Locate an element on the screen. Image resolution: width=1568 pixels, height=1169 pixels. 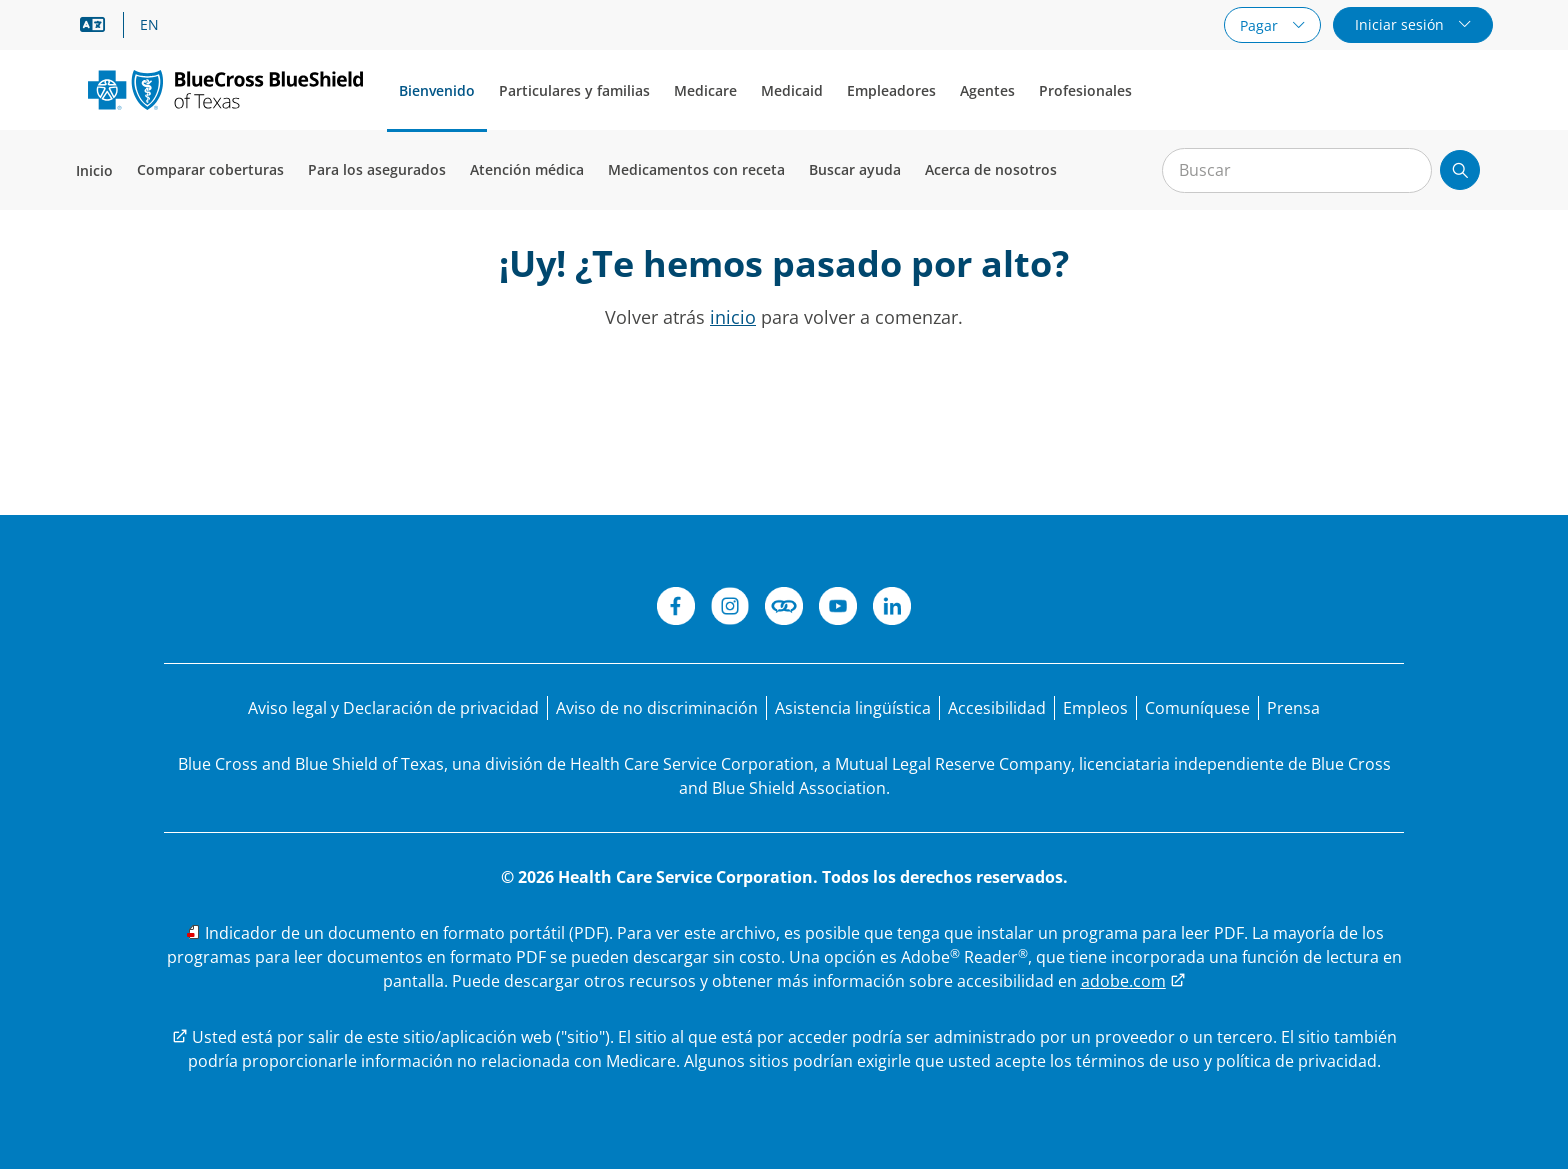
[Comuníquese con nosotros] is located at coordinates (1197, 708).